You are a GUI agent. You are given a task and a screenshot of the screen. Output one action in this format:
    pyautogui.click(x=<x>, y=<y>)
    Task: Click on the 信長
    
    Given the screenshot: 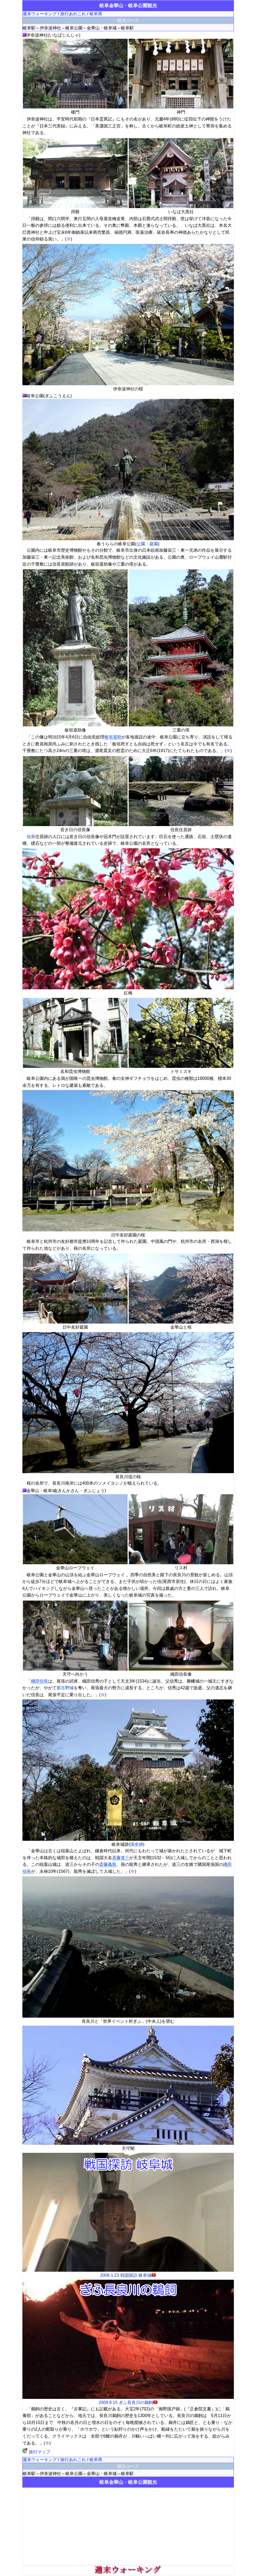 What is the action you would take?
    pyautogui.click(x=31, y=836)
    